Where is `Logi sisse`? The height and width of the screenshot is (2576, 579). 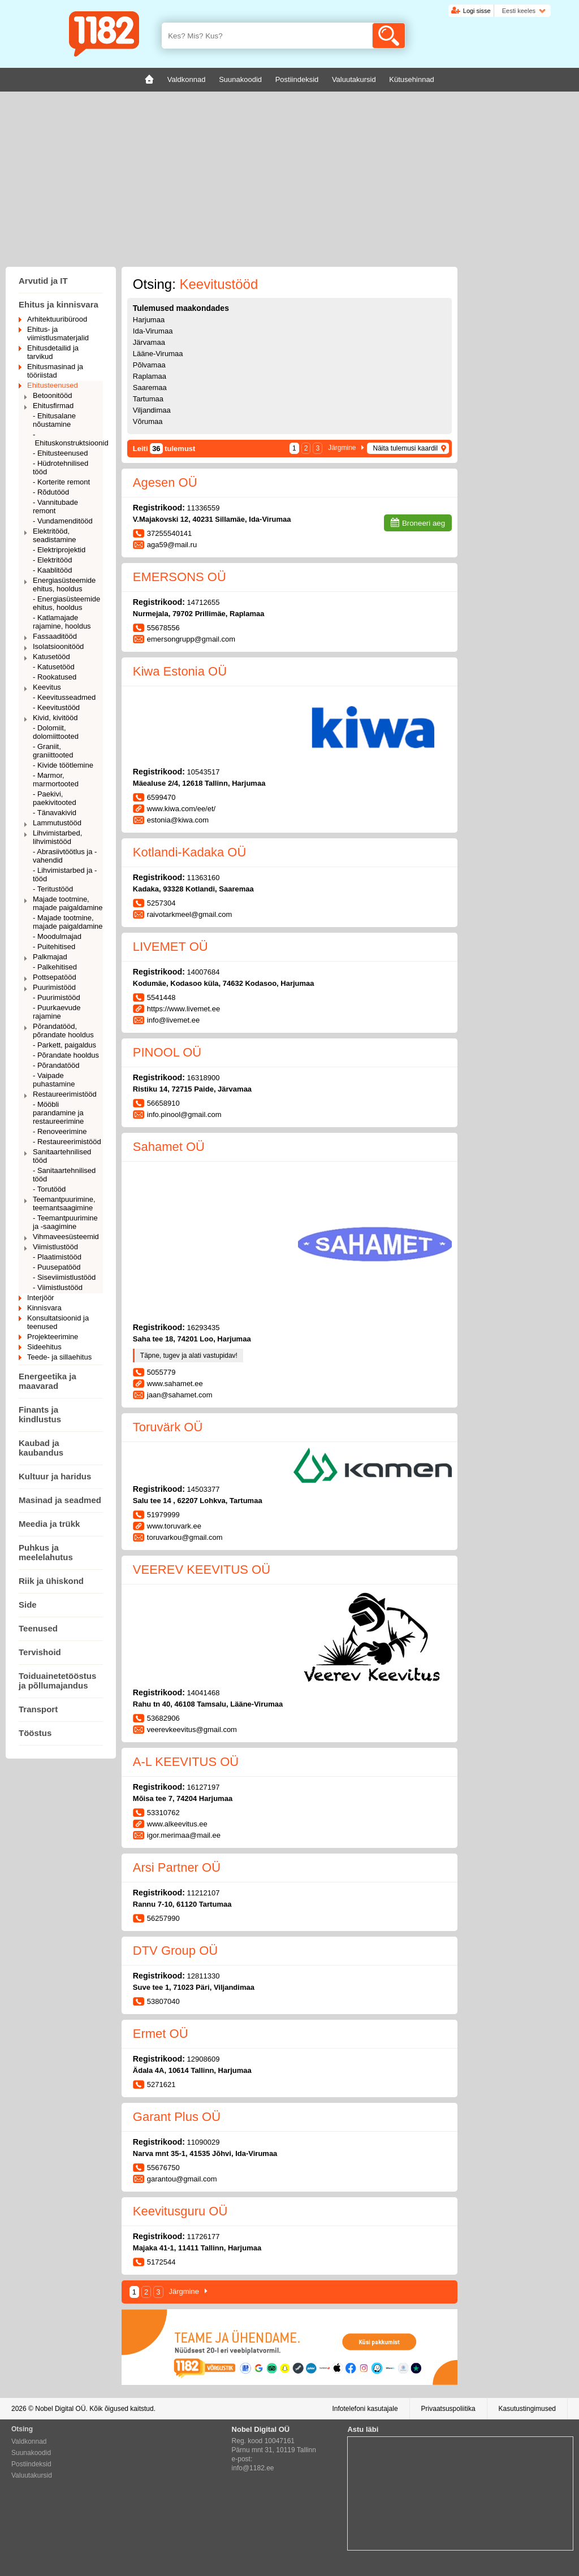 Logi sisse is located at coordinates (477, 10).